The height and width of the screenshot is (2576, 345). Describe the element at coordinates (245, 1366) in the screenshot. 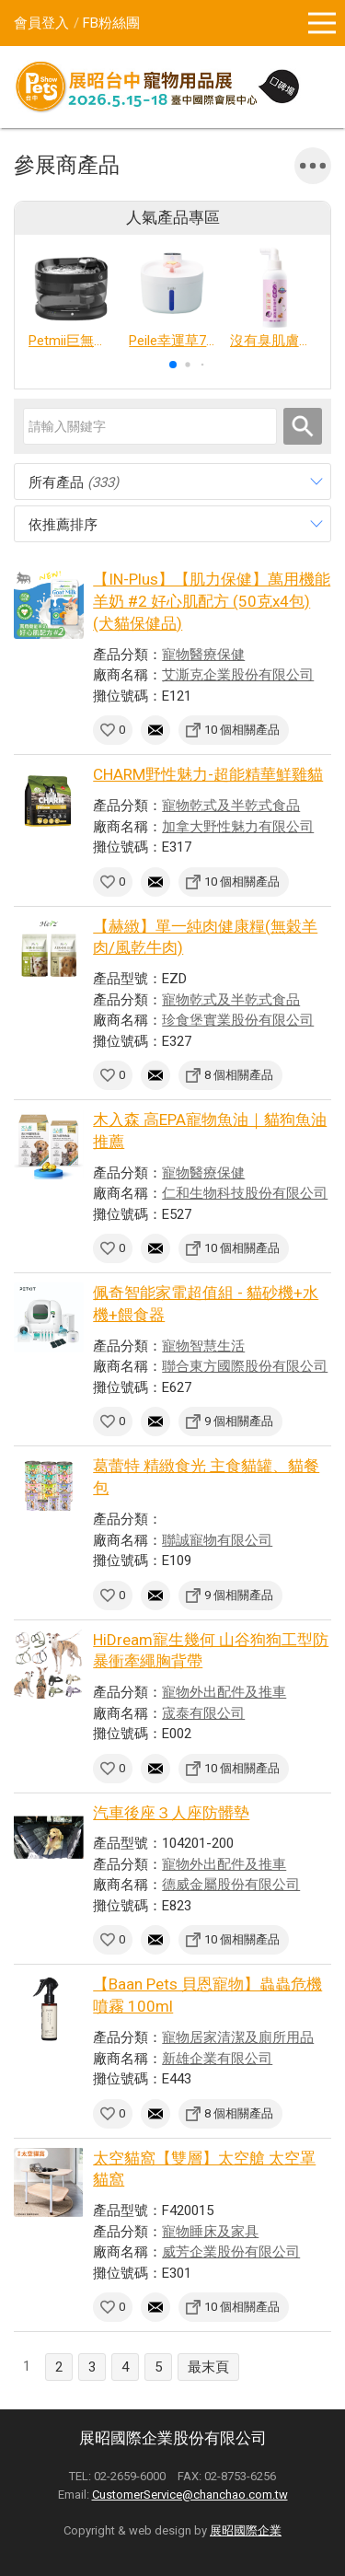

I see `聯合東方國際股份有限公司` at that location.